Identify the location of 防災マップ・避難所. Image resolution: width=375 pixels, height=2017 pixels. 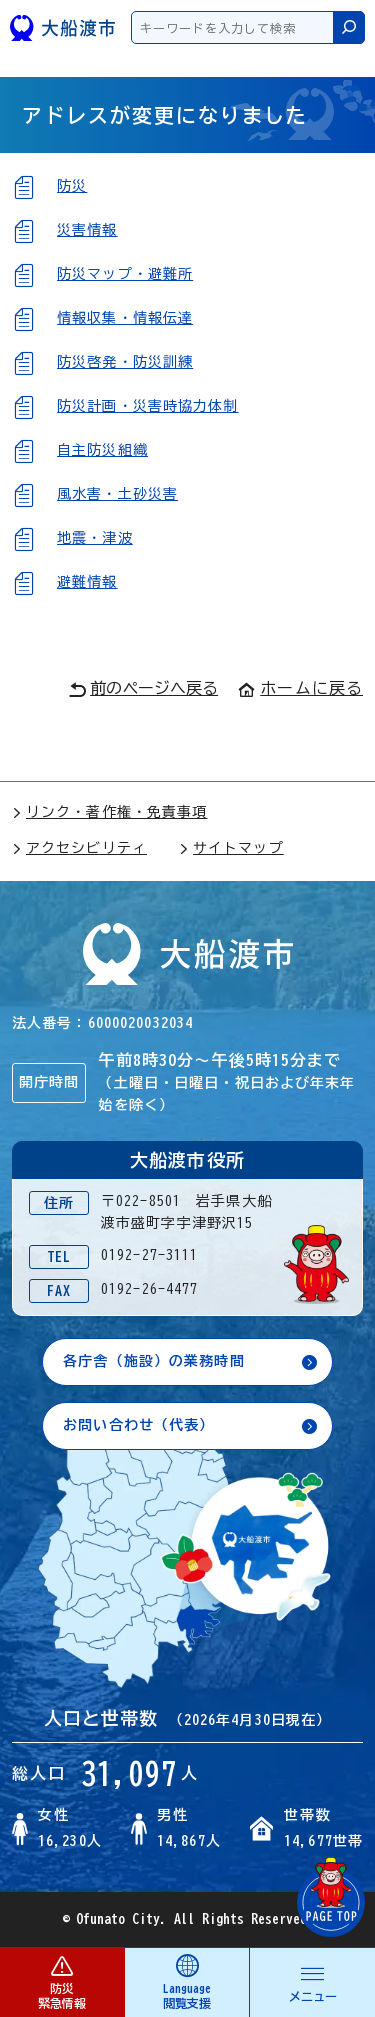
(125, 274).